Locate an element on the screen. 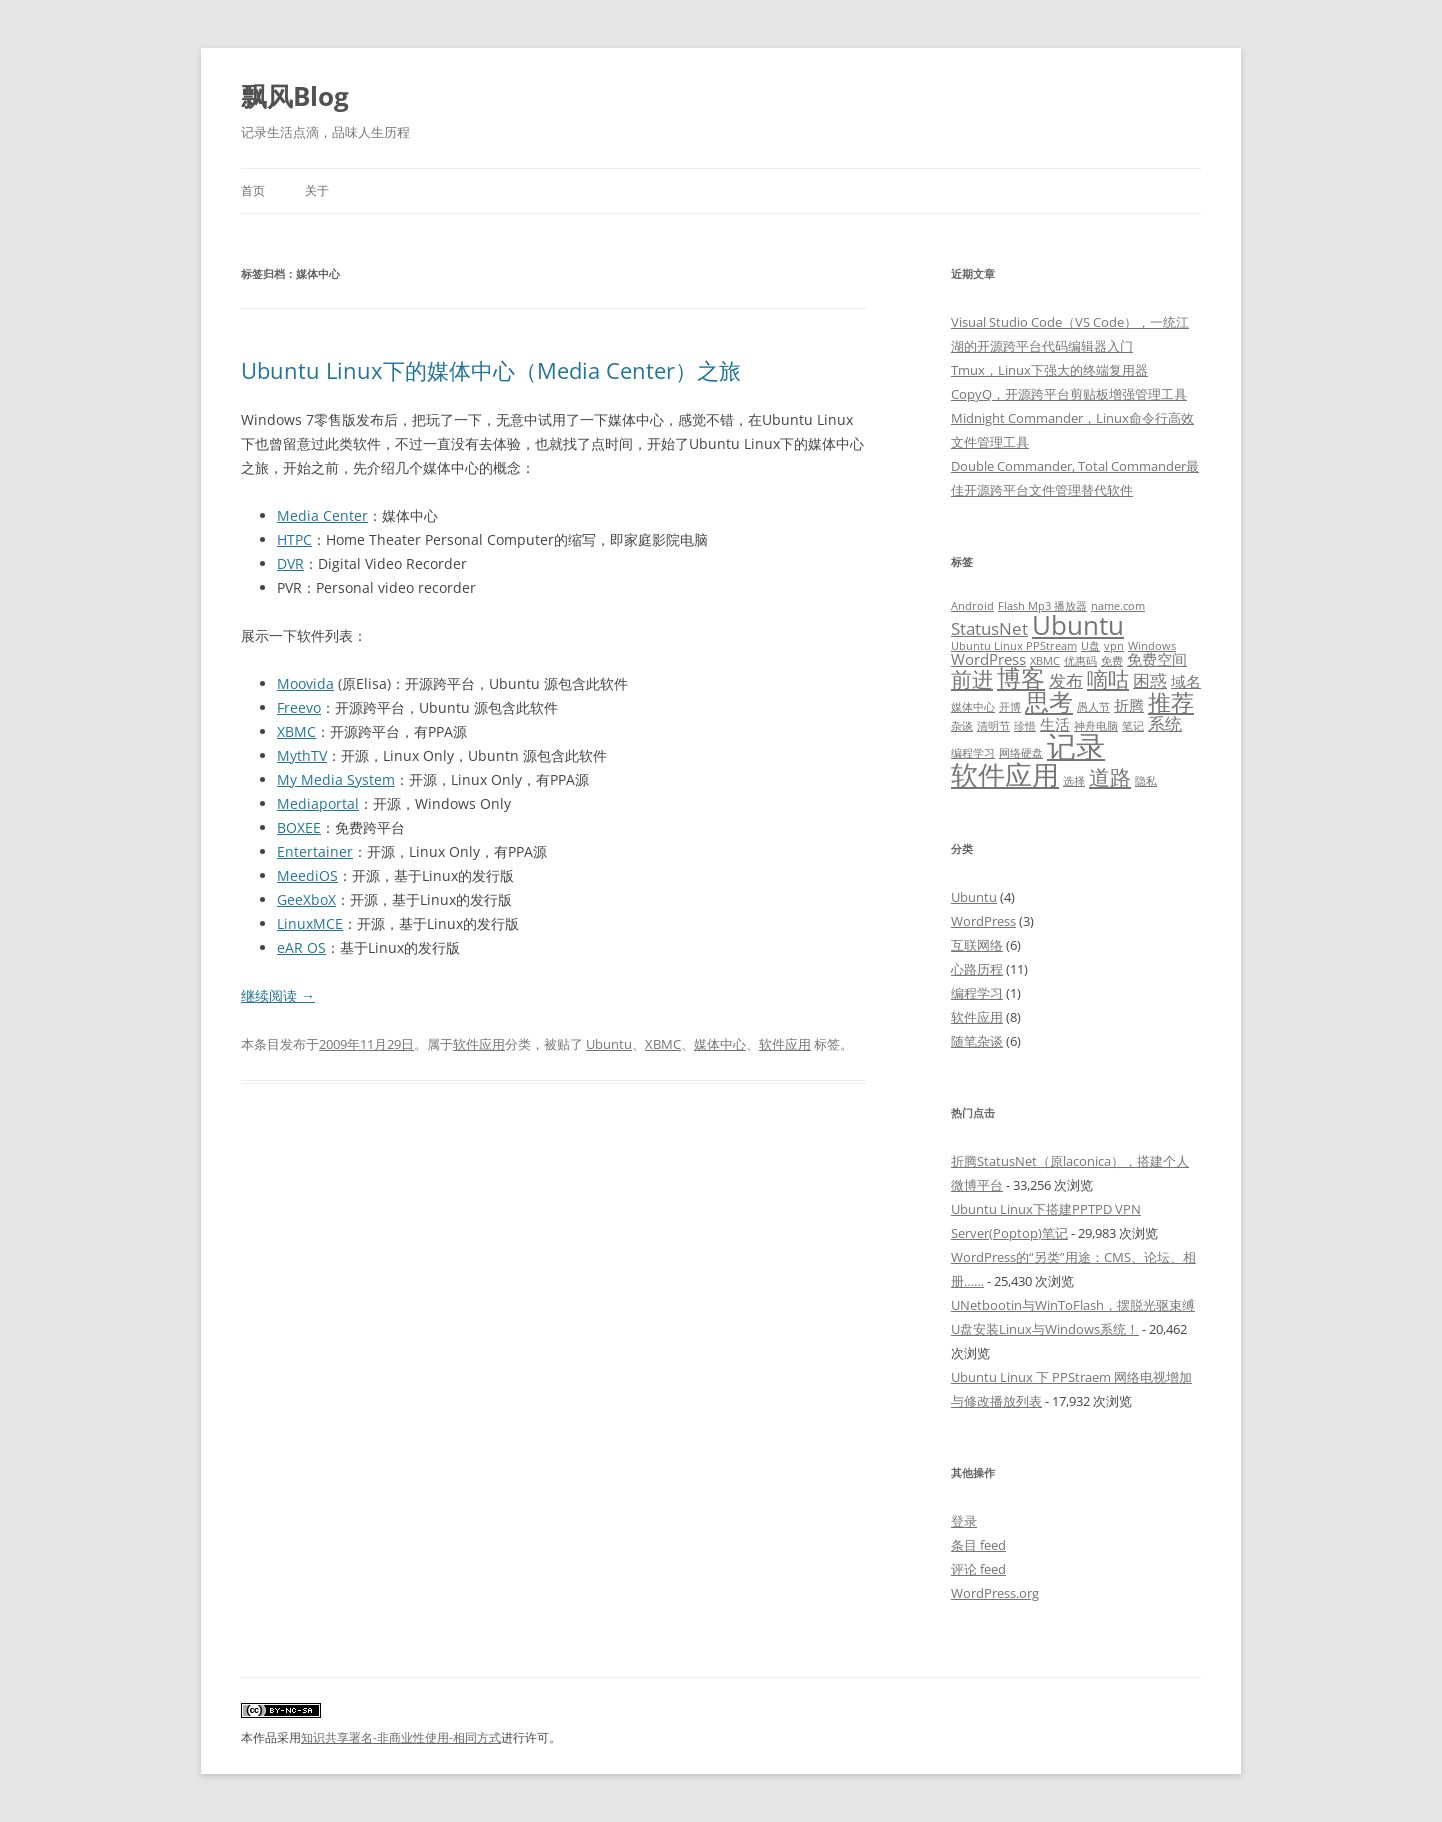 This screenshot has width=1442, height=1822. BOXEE is located at coordinates (299, 827).